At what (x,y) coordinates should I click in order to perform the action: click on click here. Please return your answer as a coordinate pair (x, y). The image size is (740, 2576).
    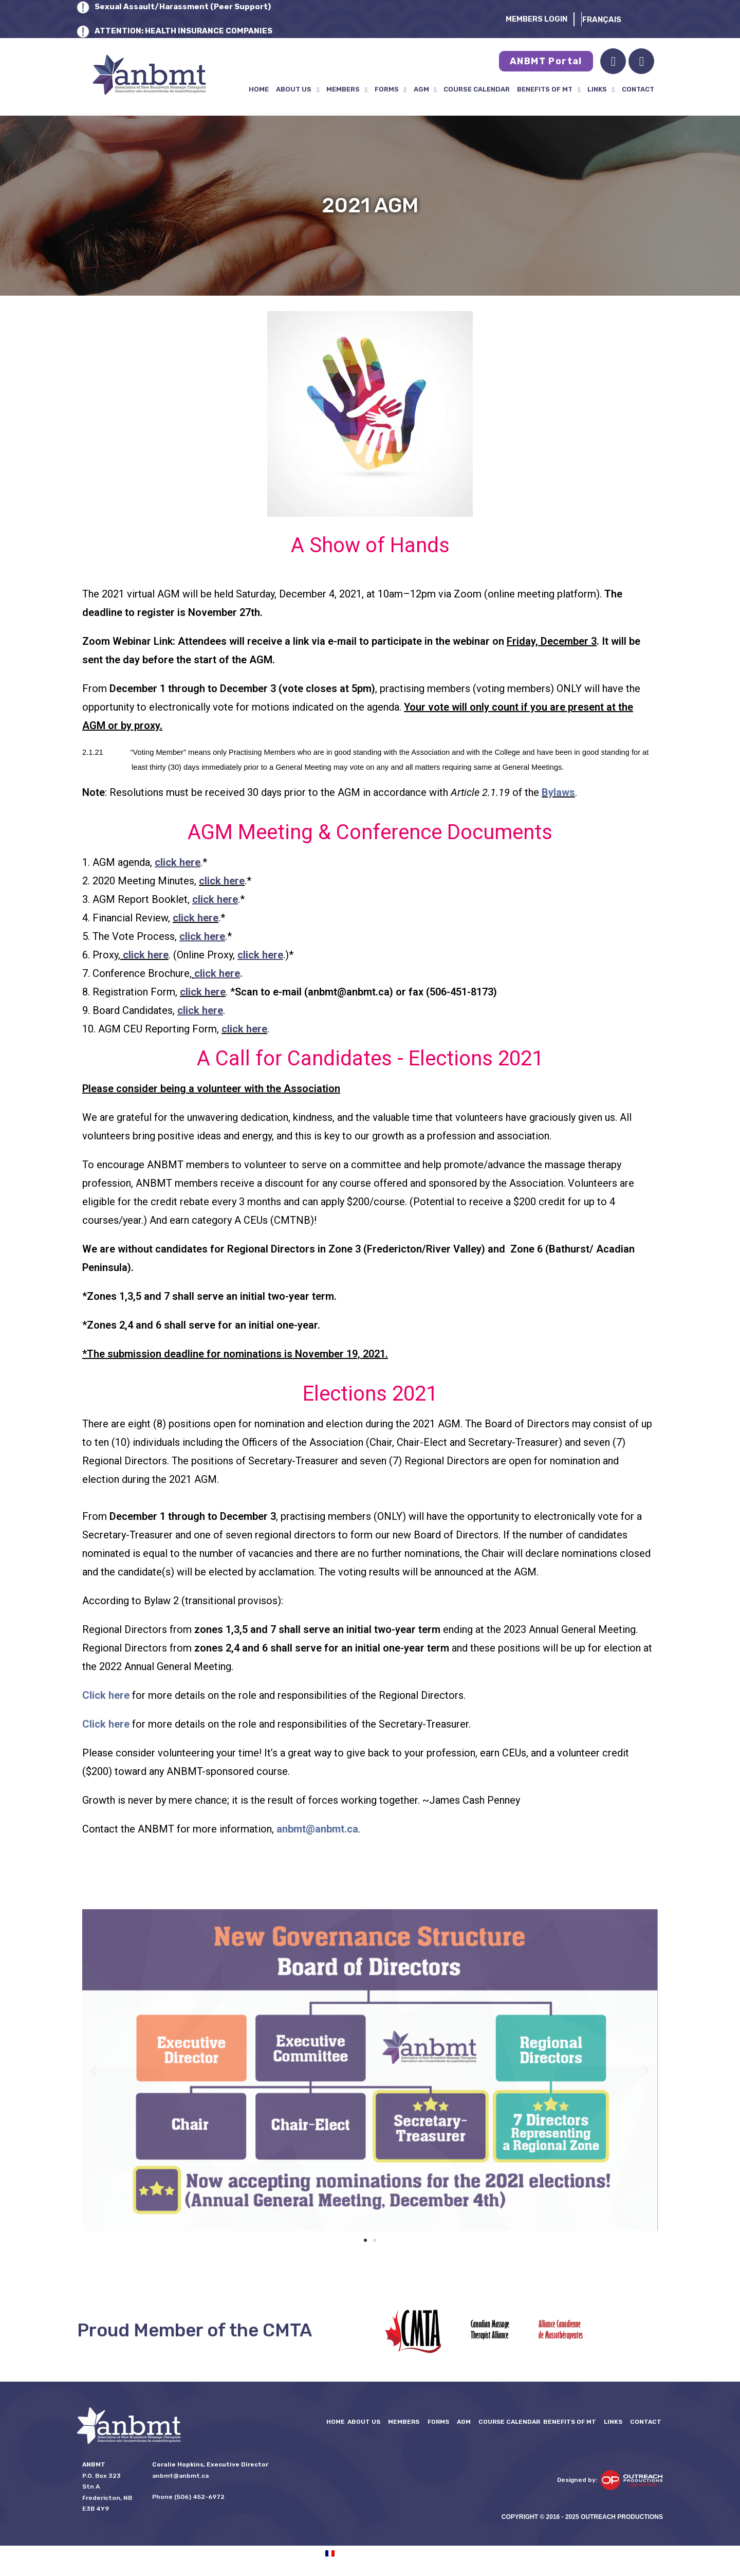
    Looking at the image, I should click on (222, 881).